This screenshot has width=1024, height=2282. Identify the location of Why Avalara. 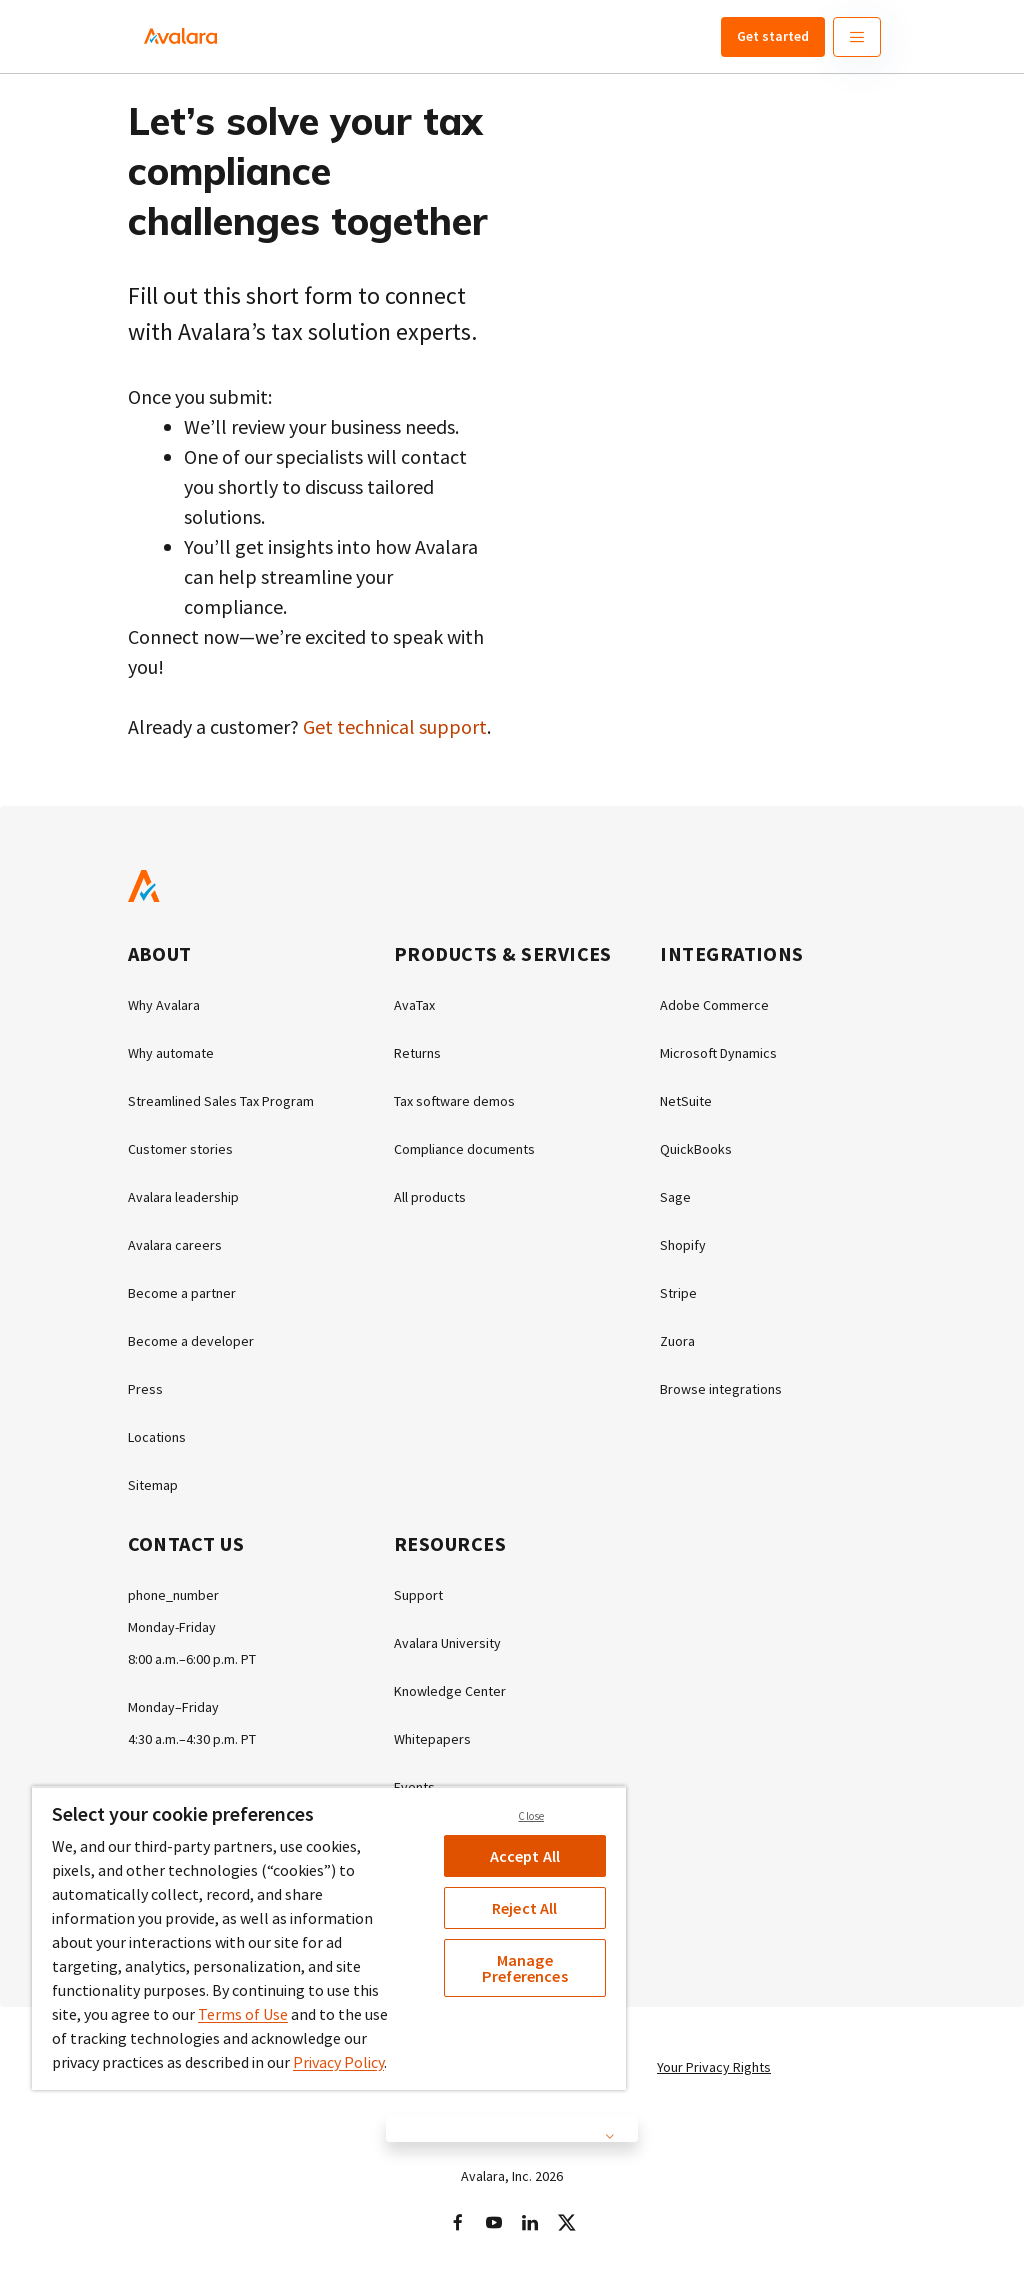
(164, 1005).